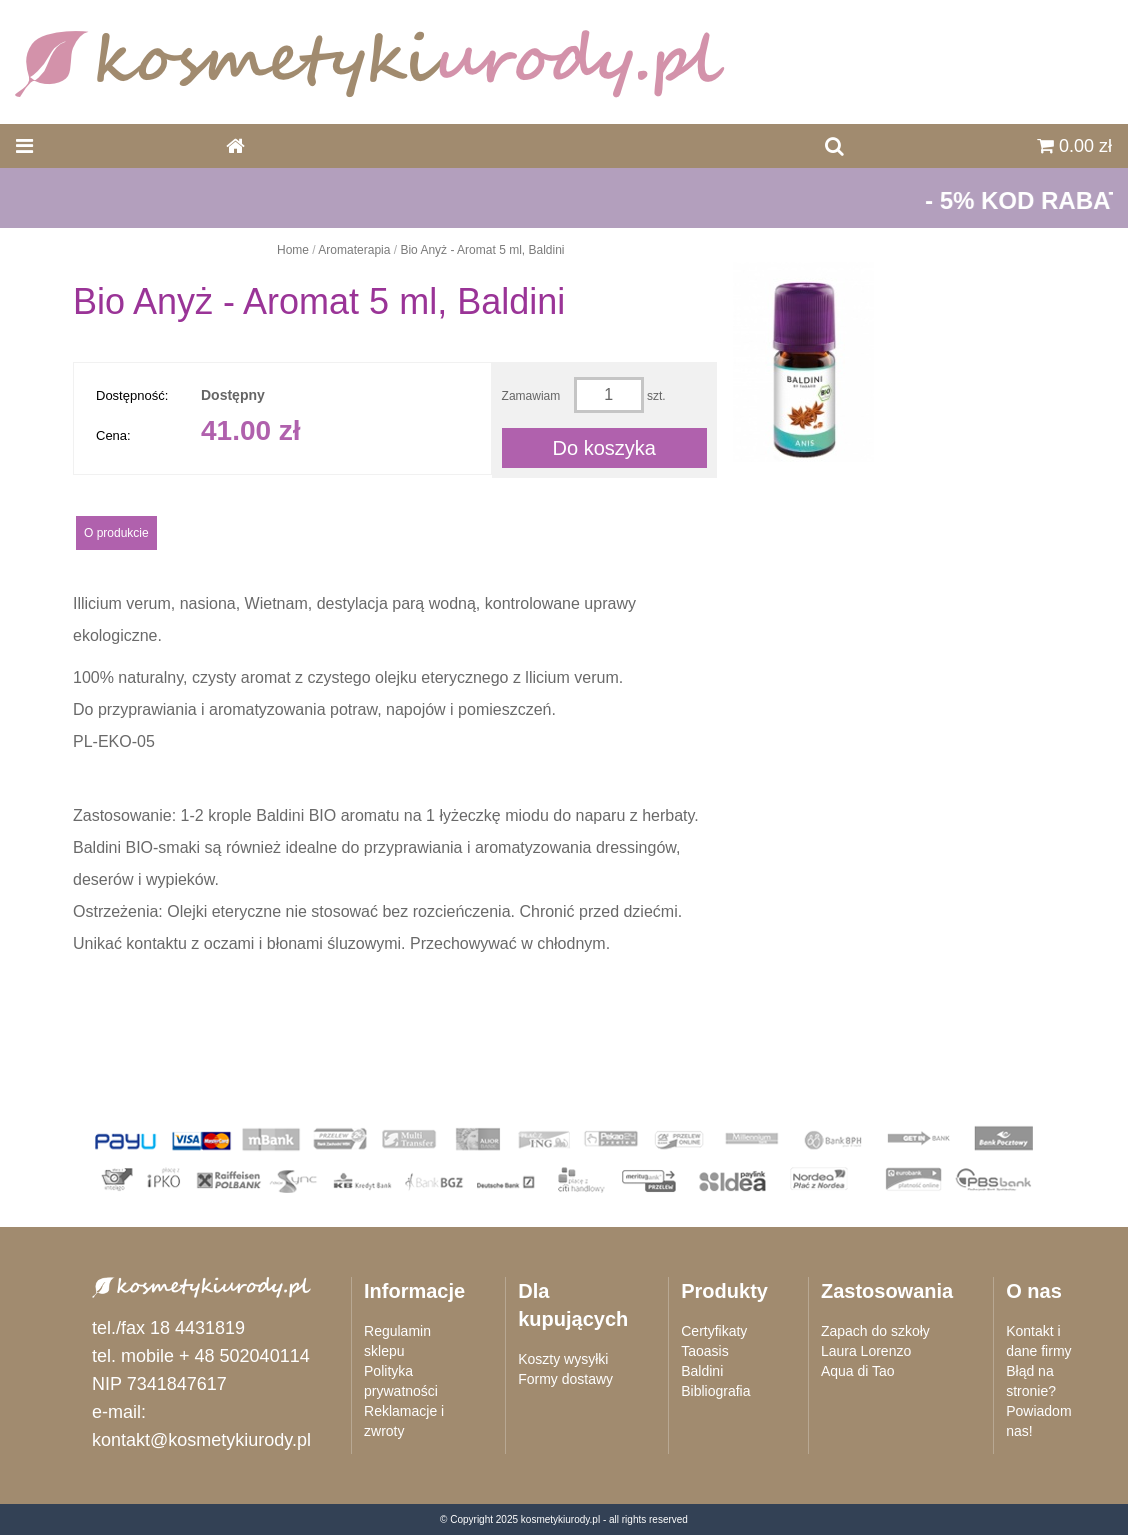 The image size is (1128, 1535). What do you see at coordinates (116, 533) in the screenshot?
I see `O produkcie` at bounding box center [116, 533].